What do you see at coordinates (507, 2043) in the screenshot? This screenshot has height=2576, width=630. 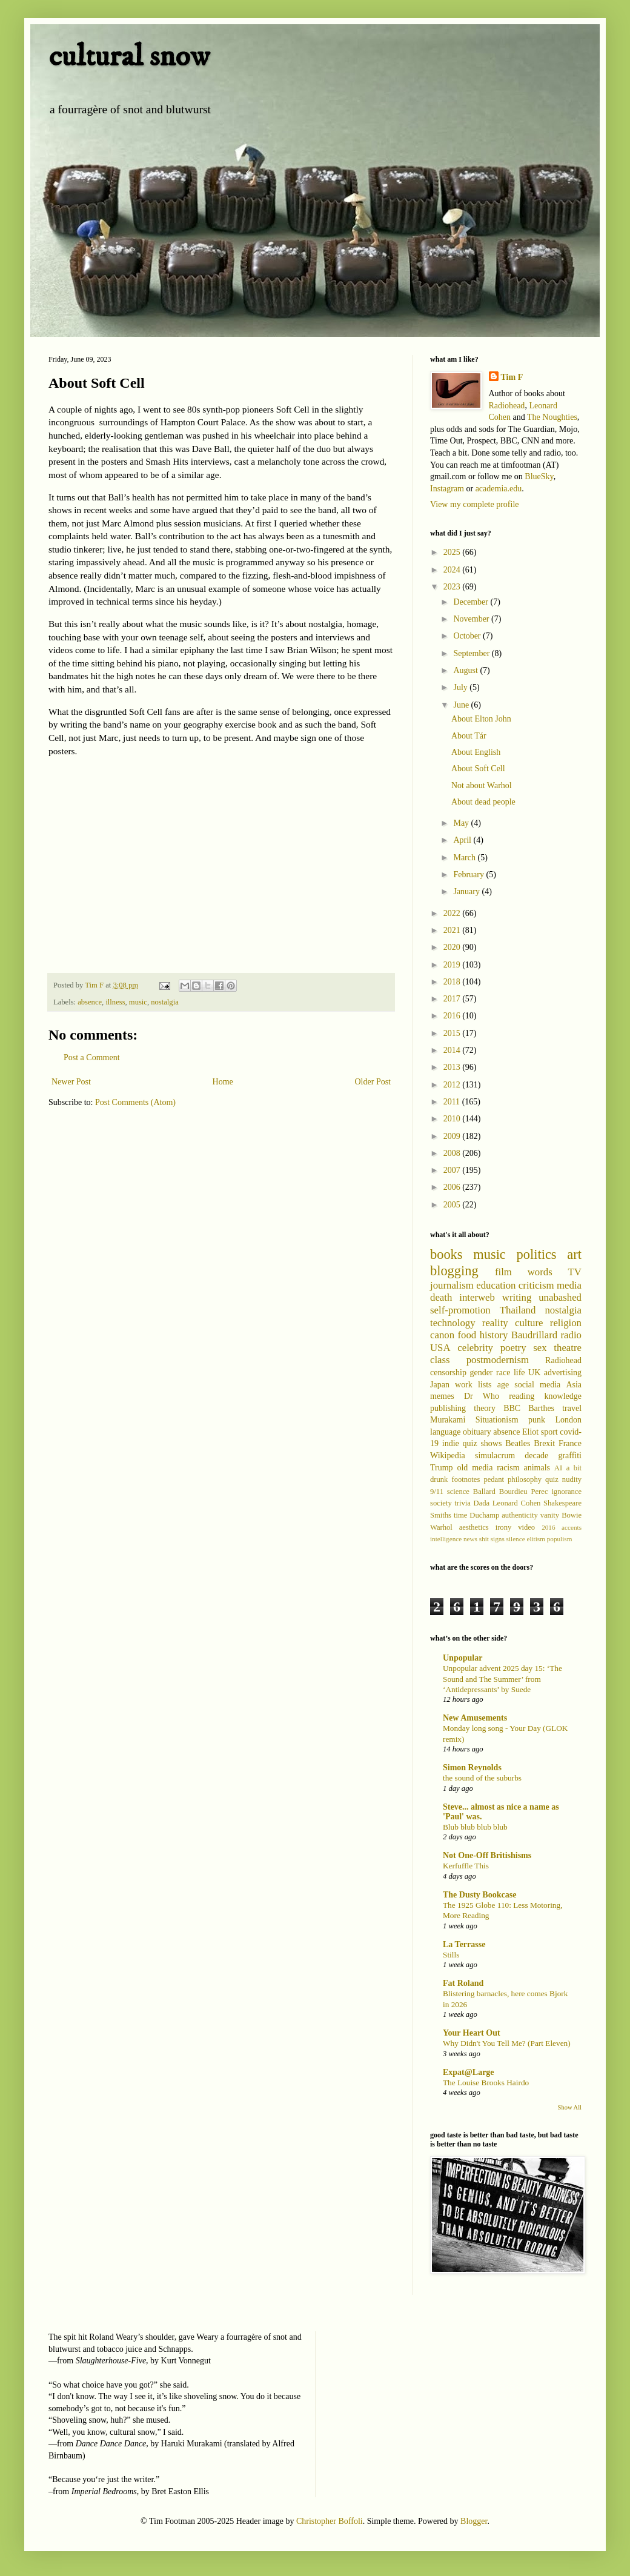 I see `Why Didn't You Tell Me? (Part Eleven)` at bounding box center [507, 2043].